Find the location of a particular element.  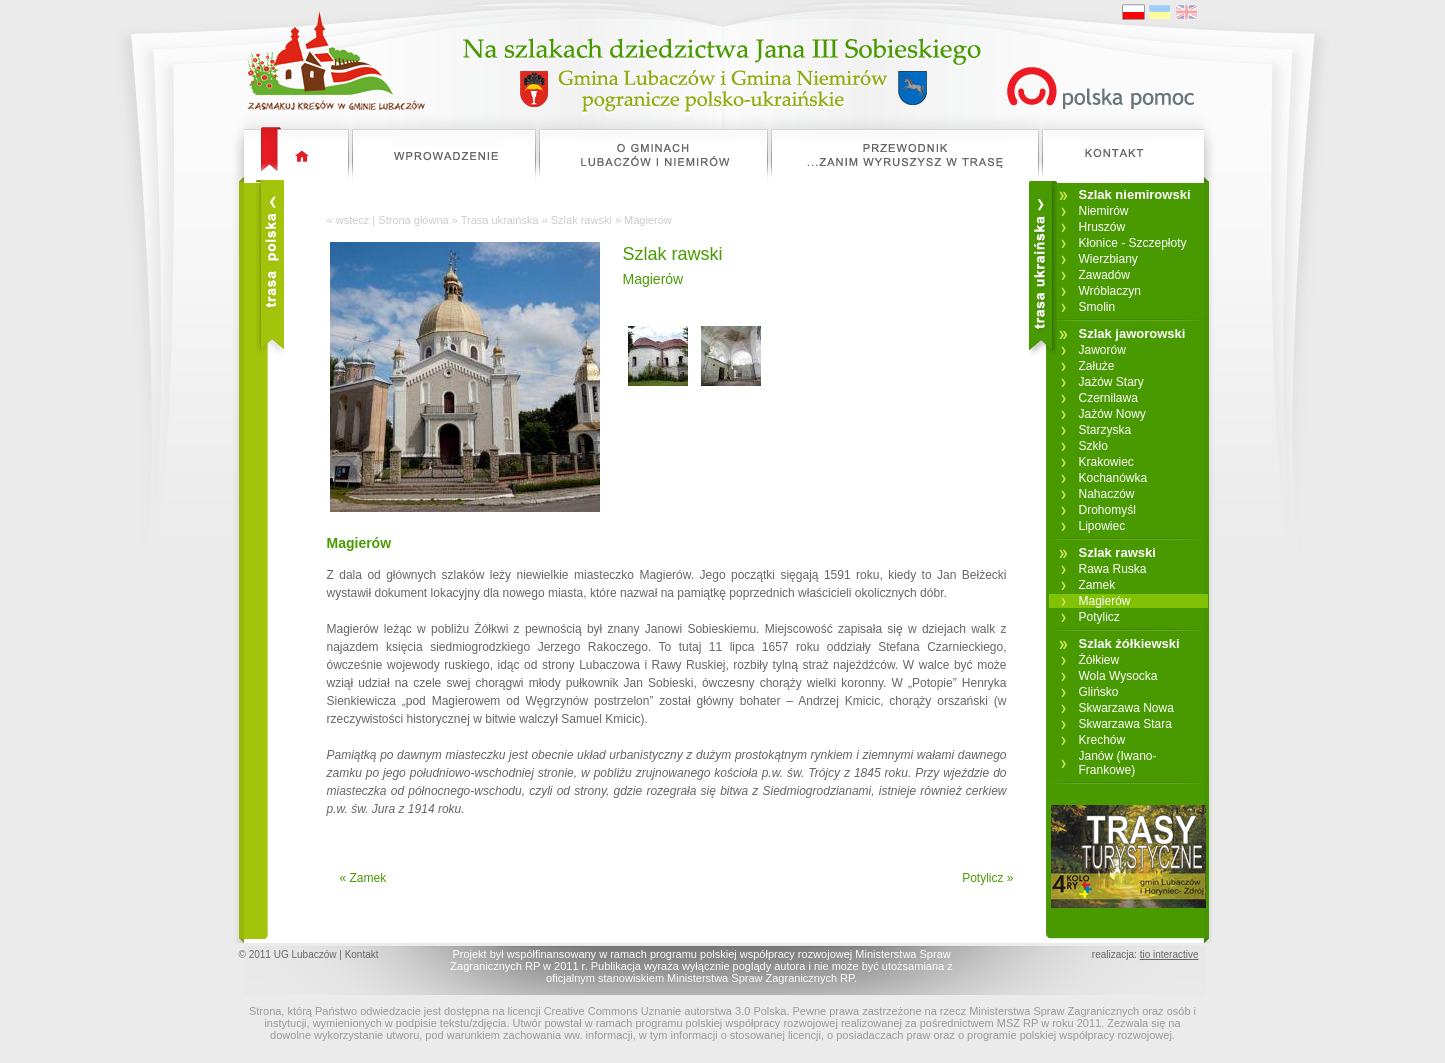

Kochanówka is located at coordinates (1113, 478).